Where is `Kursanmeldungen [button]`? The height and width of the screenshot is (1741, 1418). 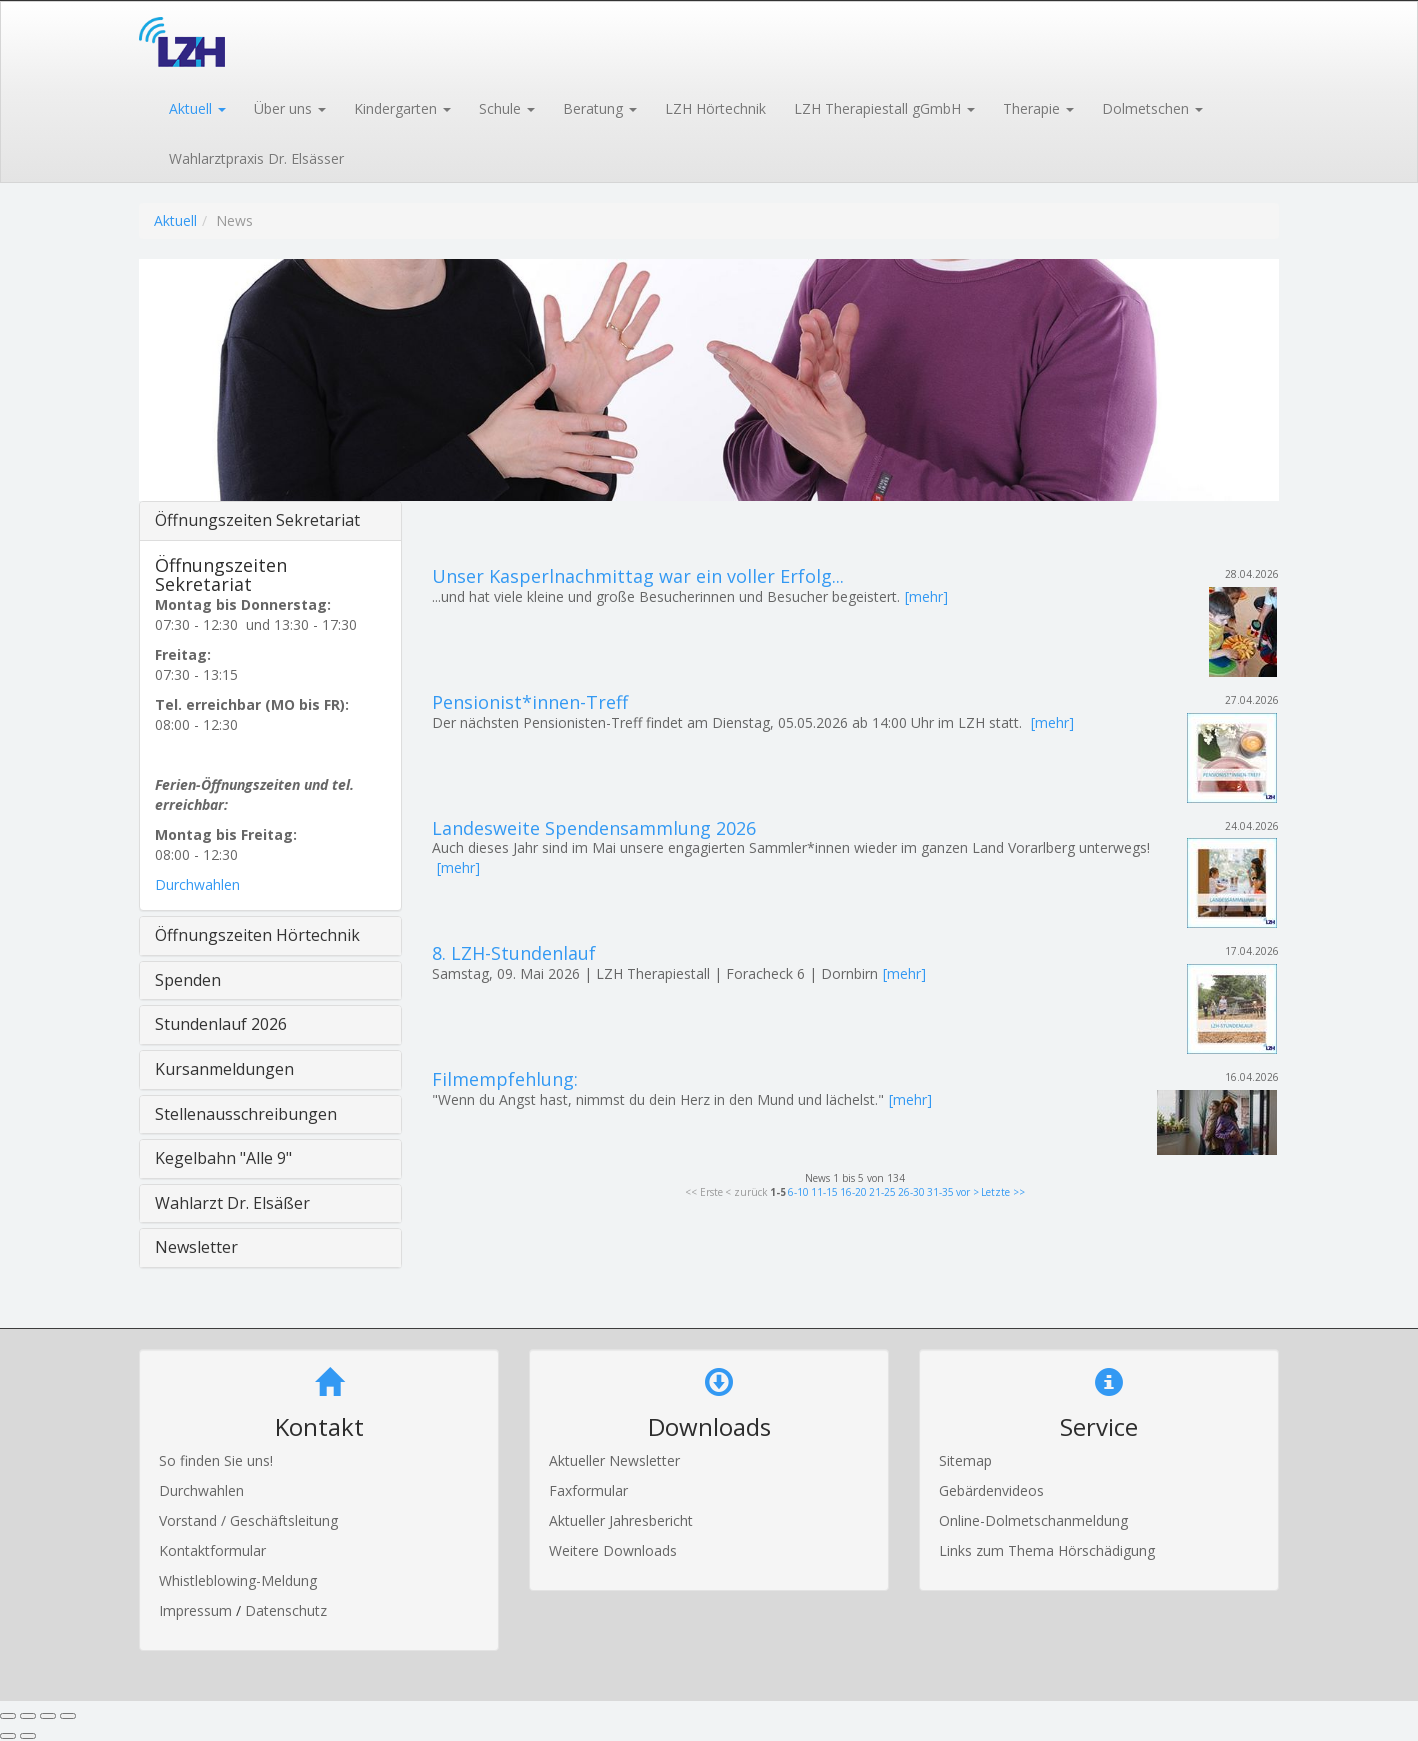
Kursanmeldungen [button] is located at coordinates (224, 1069).